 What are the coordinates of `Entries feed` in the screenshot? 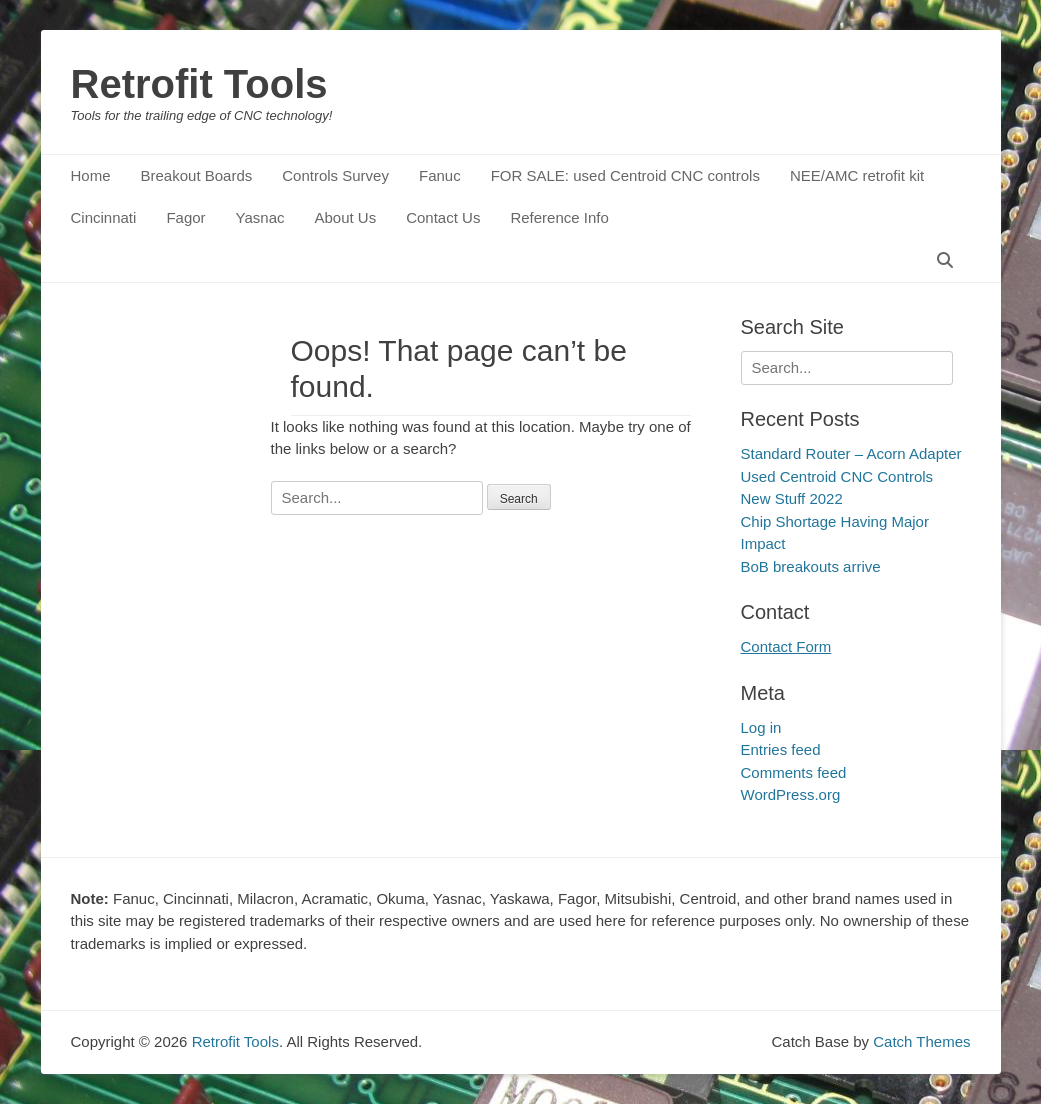 It's located at (781, 749).